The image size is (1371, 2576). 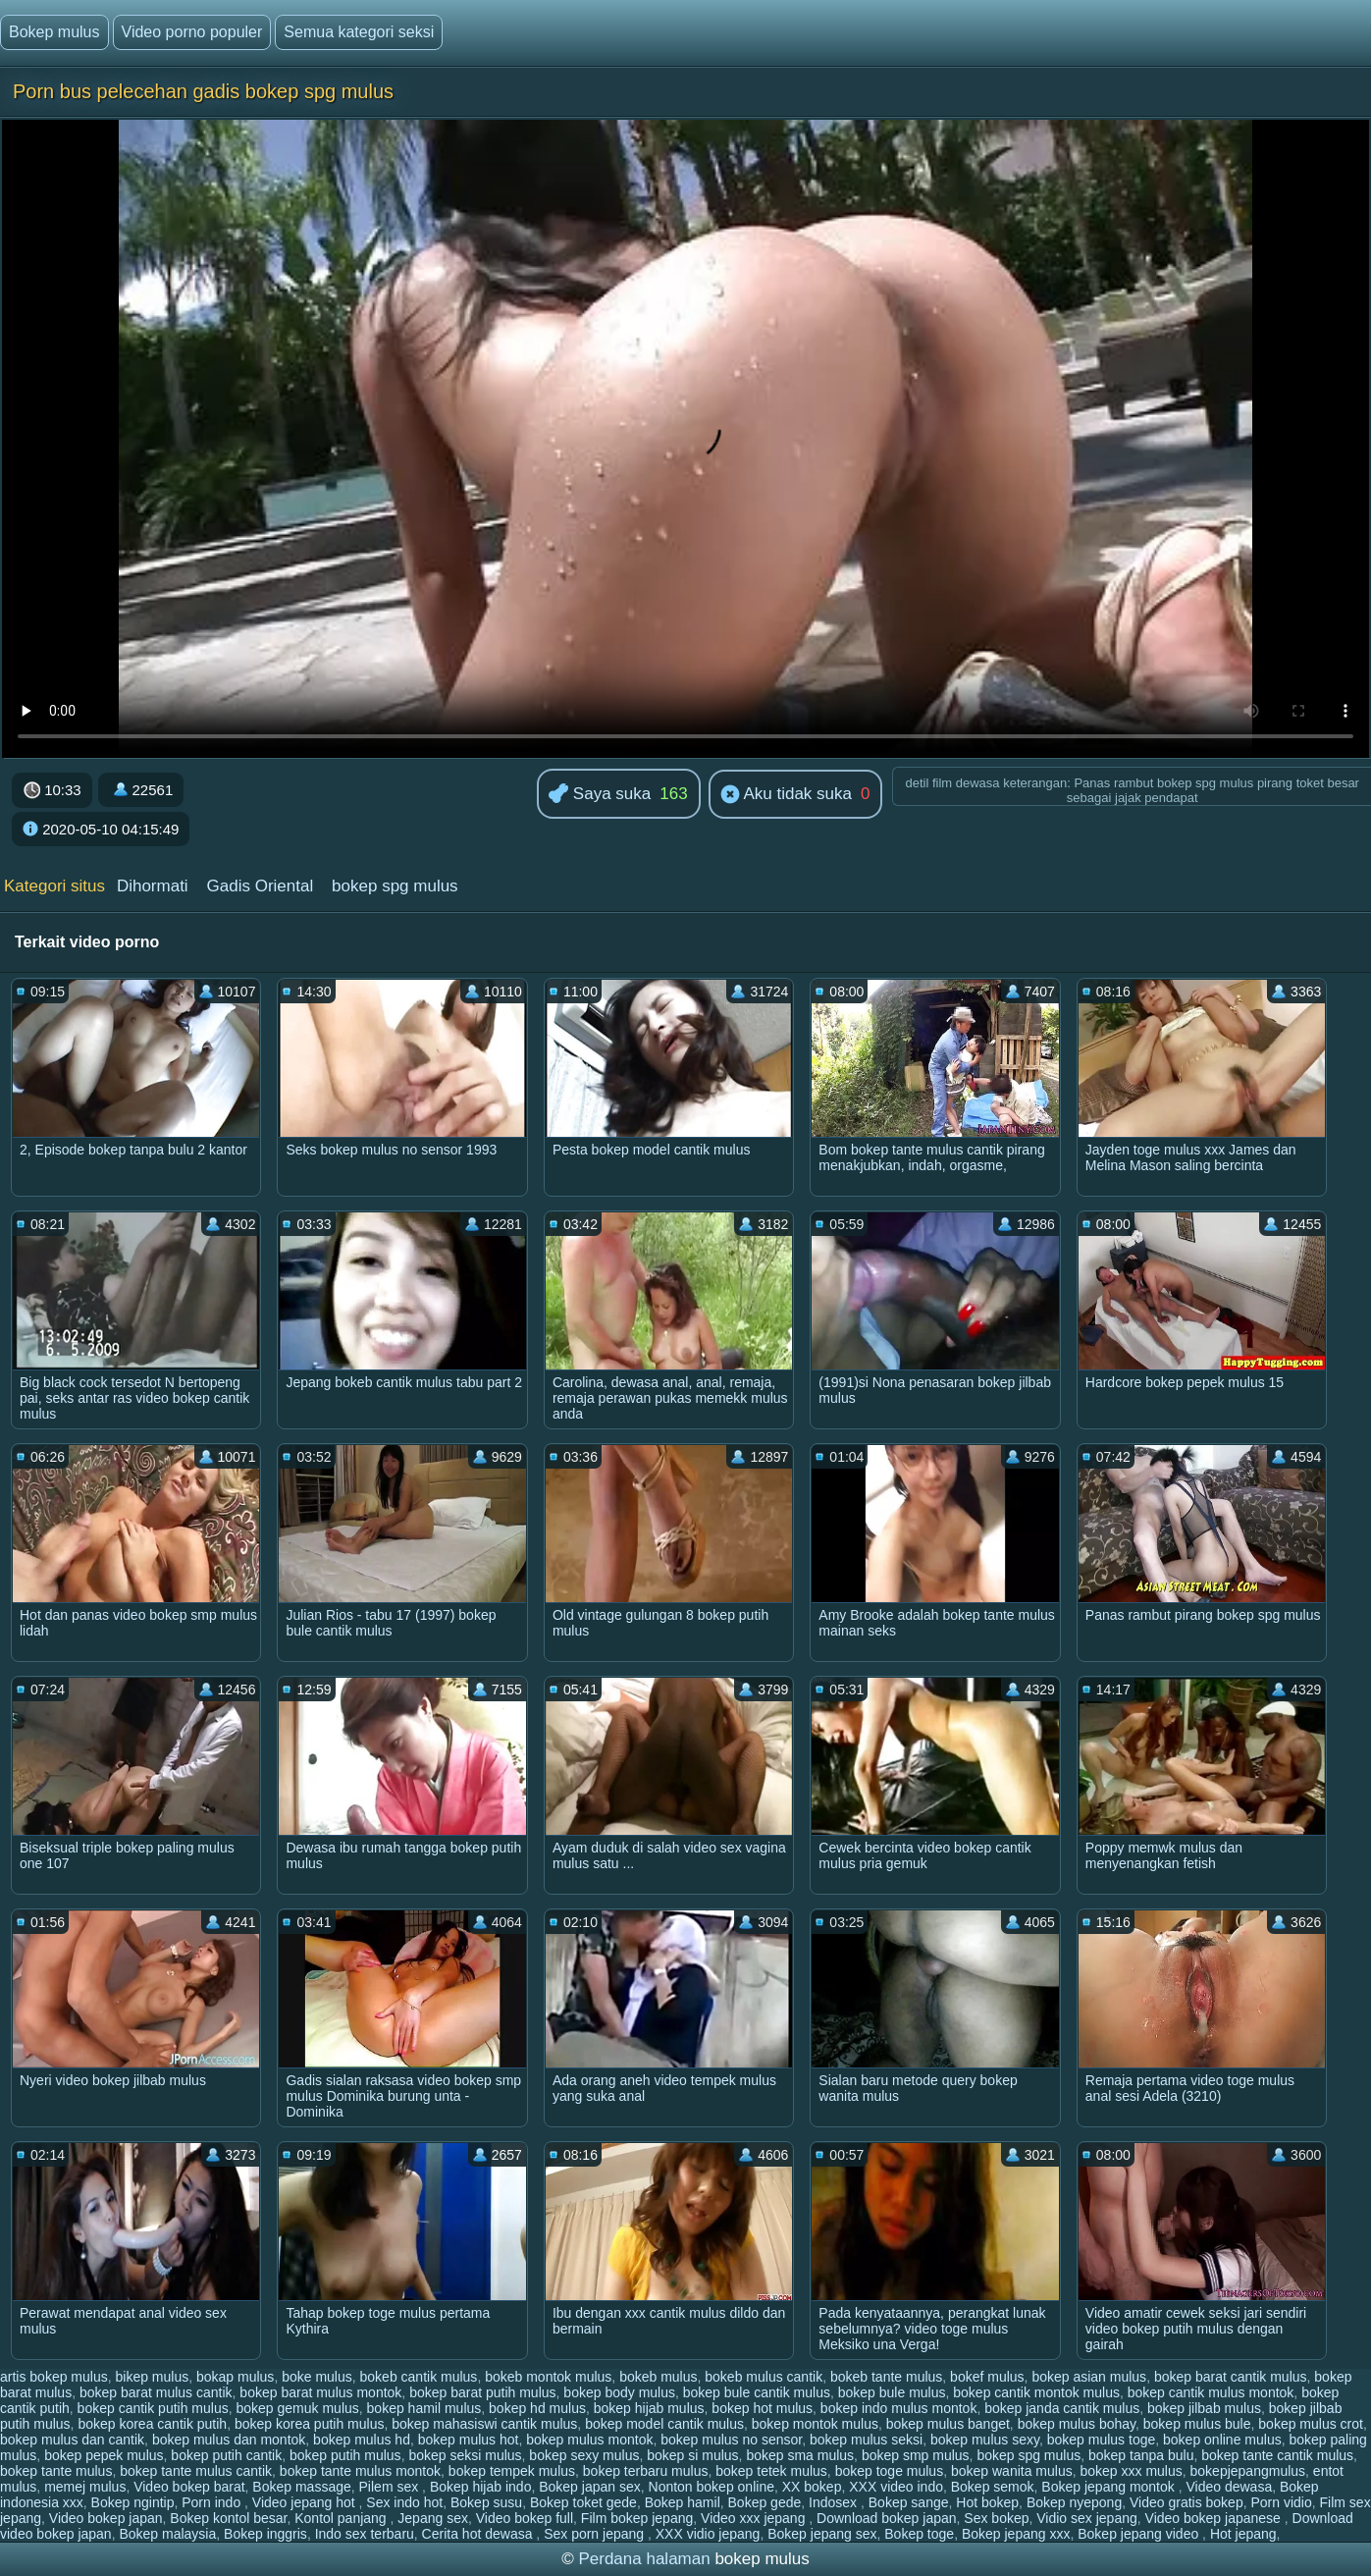 I want to click on Bokep massage, so click(x=301, y=2487).